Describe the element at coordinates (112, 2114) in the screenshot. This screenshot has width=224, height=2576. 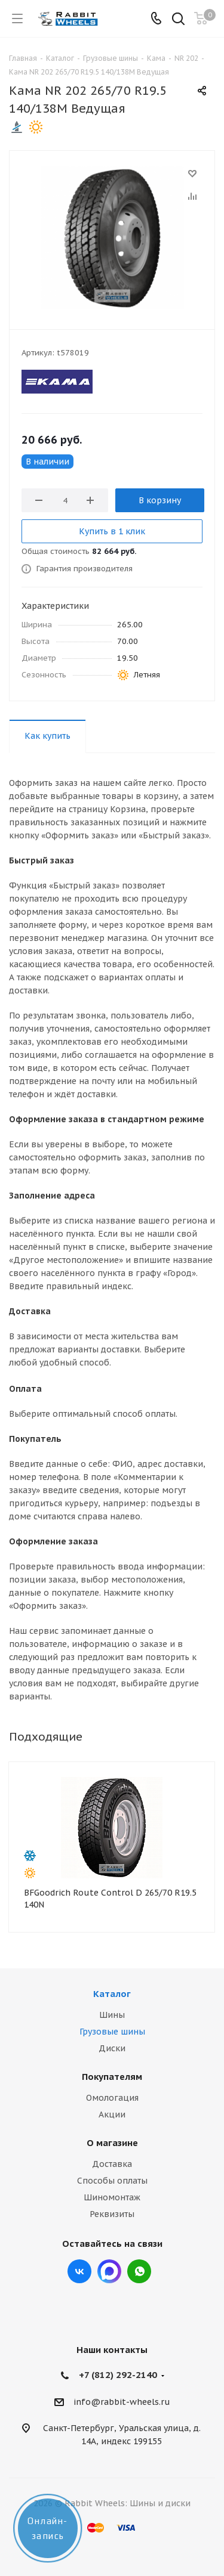
I see `Акции` at that location.